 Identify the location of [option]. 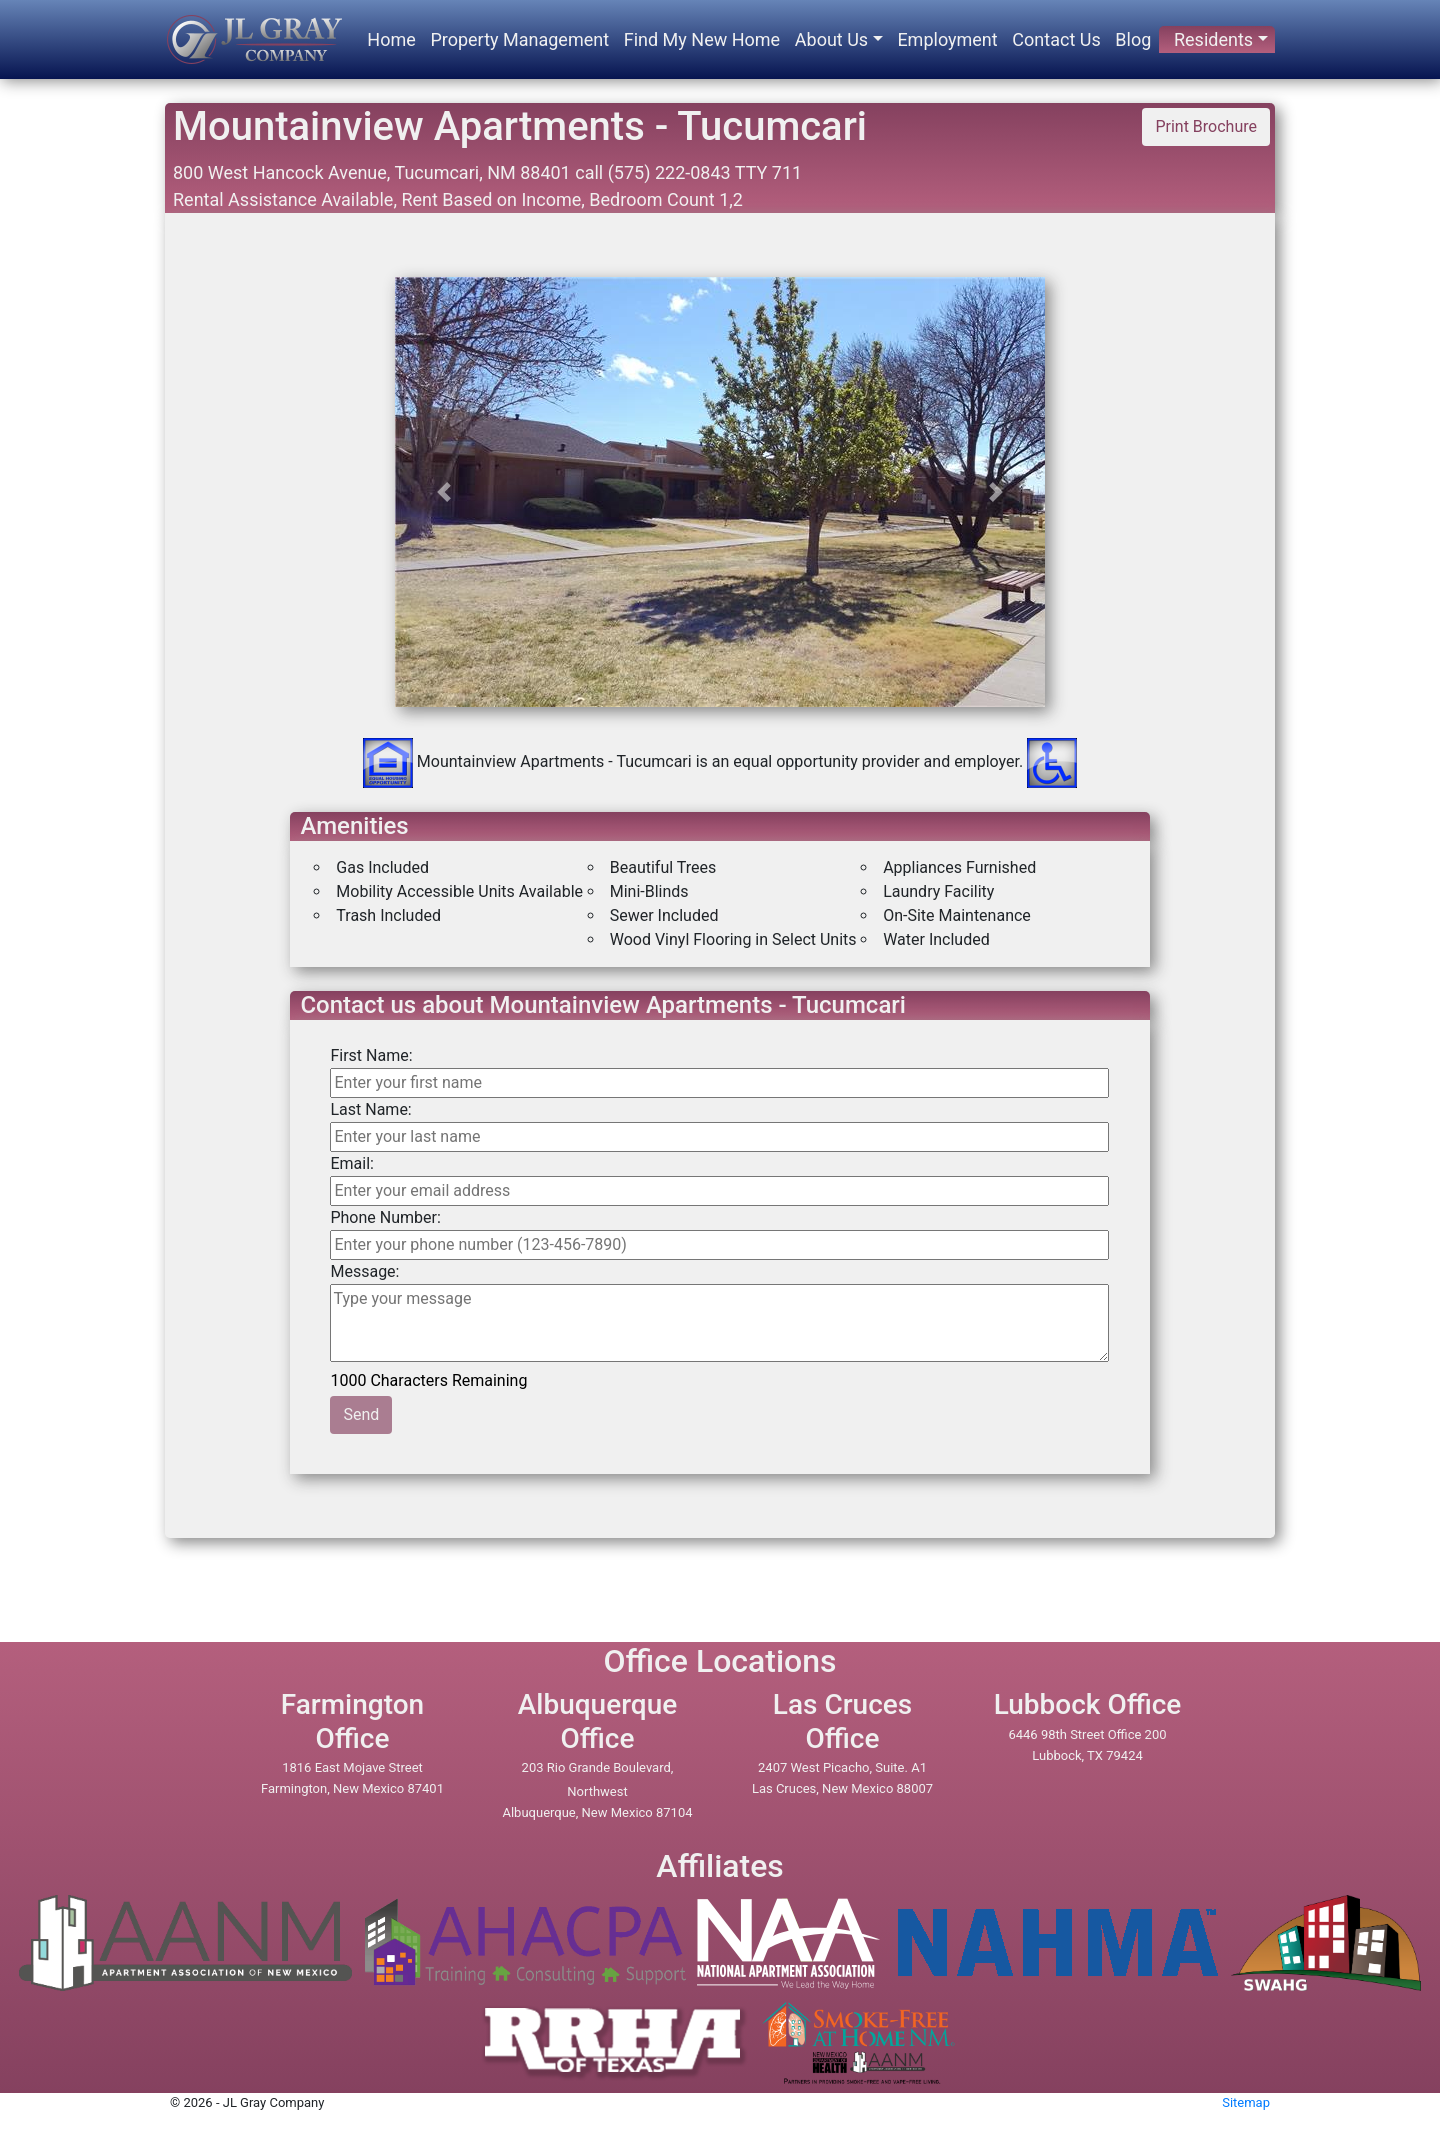
(720, 667).